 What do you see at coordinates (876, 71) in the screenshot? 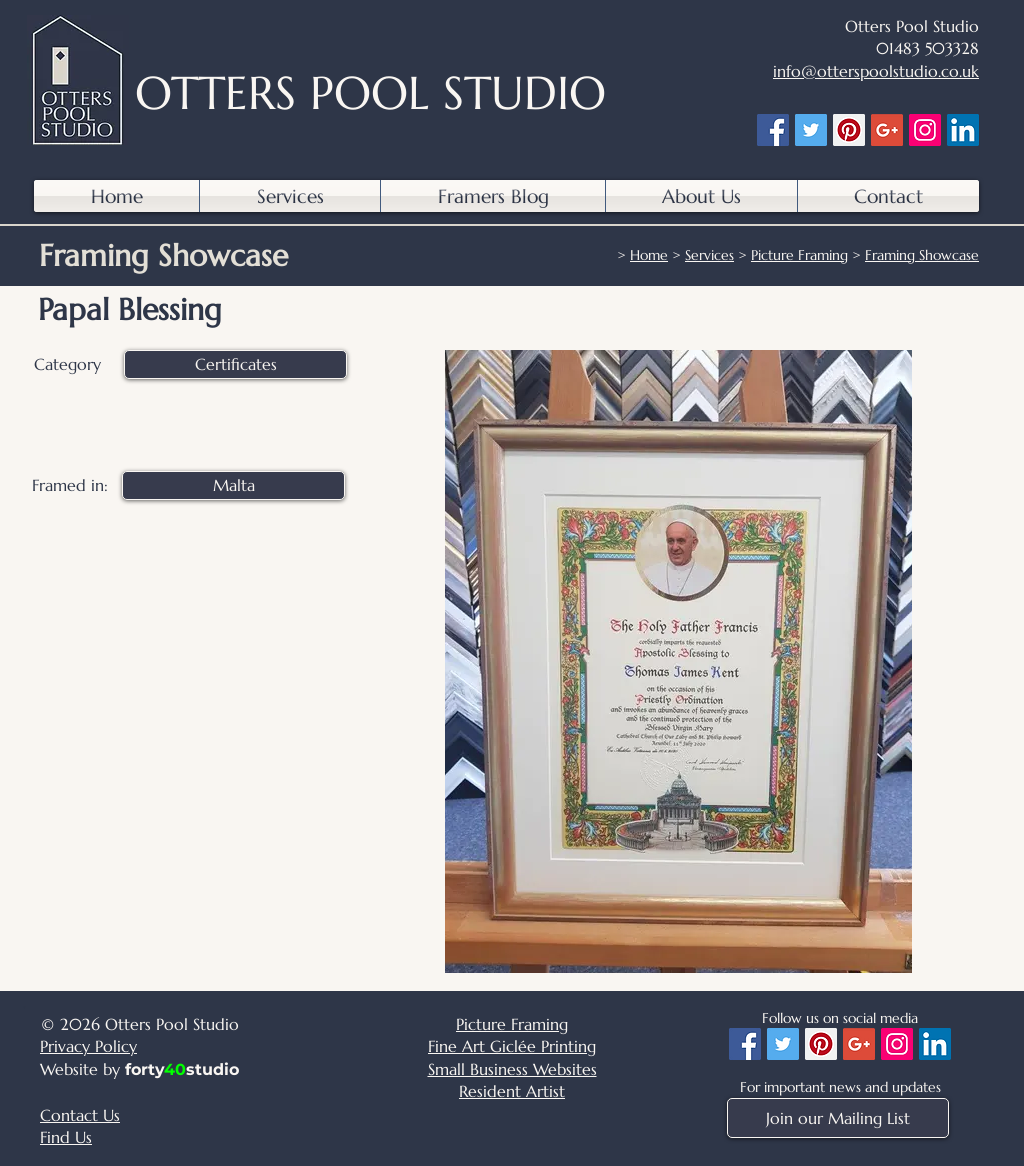
I see `info@otterspoolstudio.co.uk` at bounding box center [876, 71].